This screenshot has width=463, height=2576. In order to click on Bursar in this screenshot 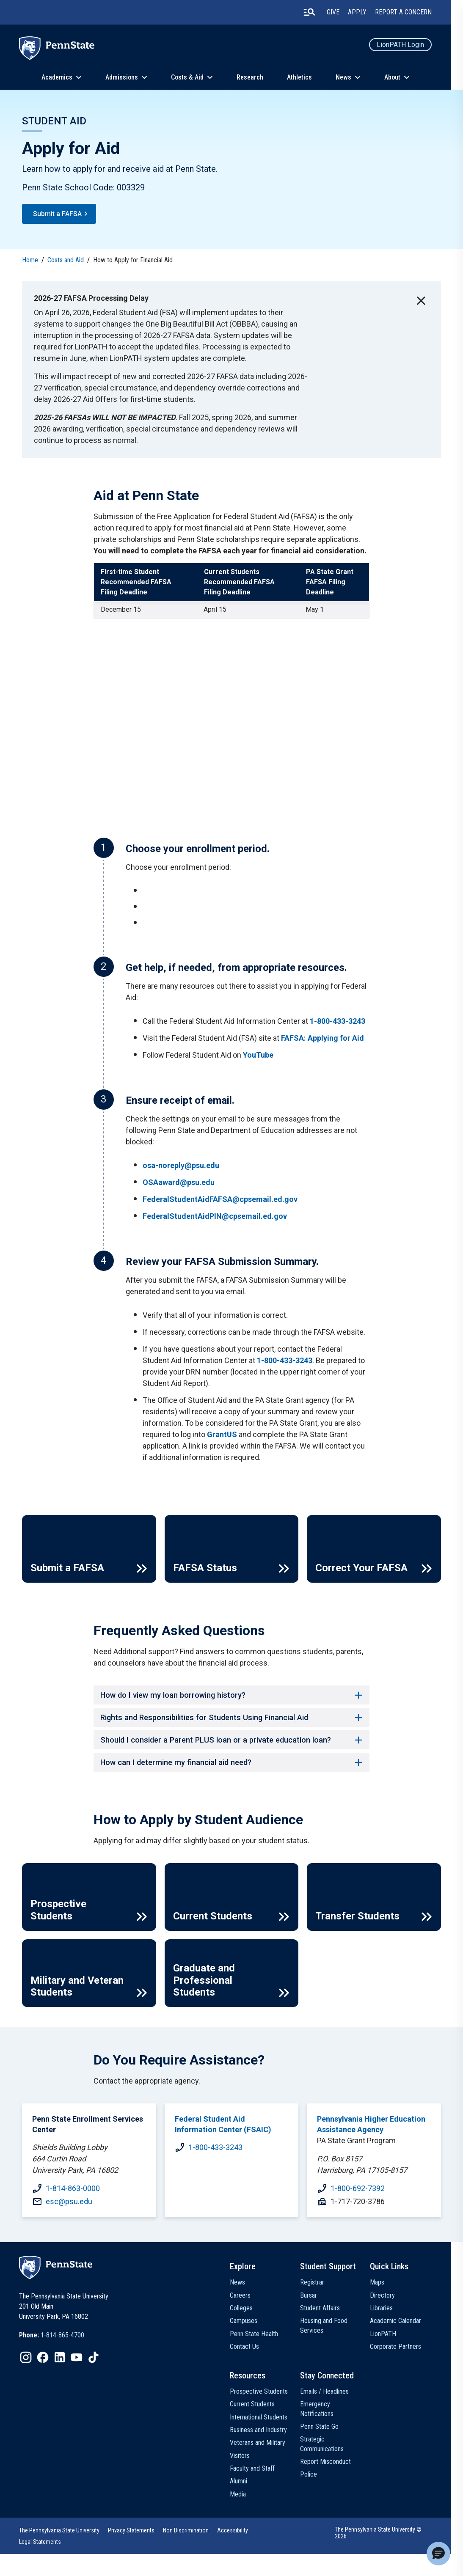, I will do `click(315, 2316)`.